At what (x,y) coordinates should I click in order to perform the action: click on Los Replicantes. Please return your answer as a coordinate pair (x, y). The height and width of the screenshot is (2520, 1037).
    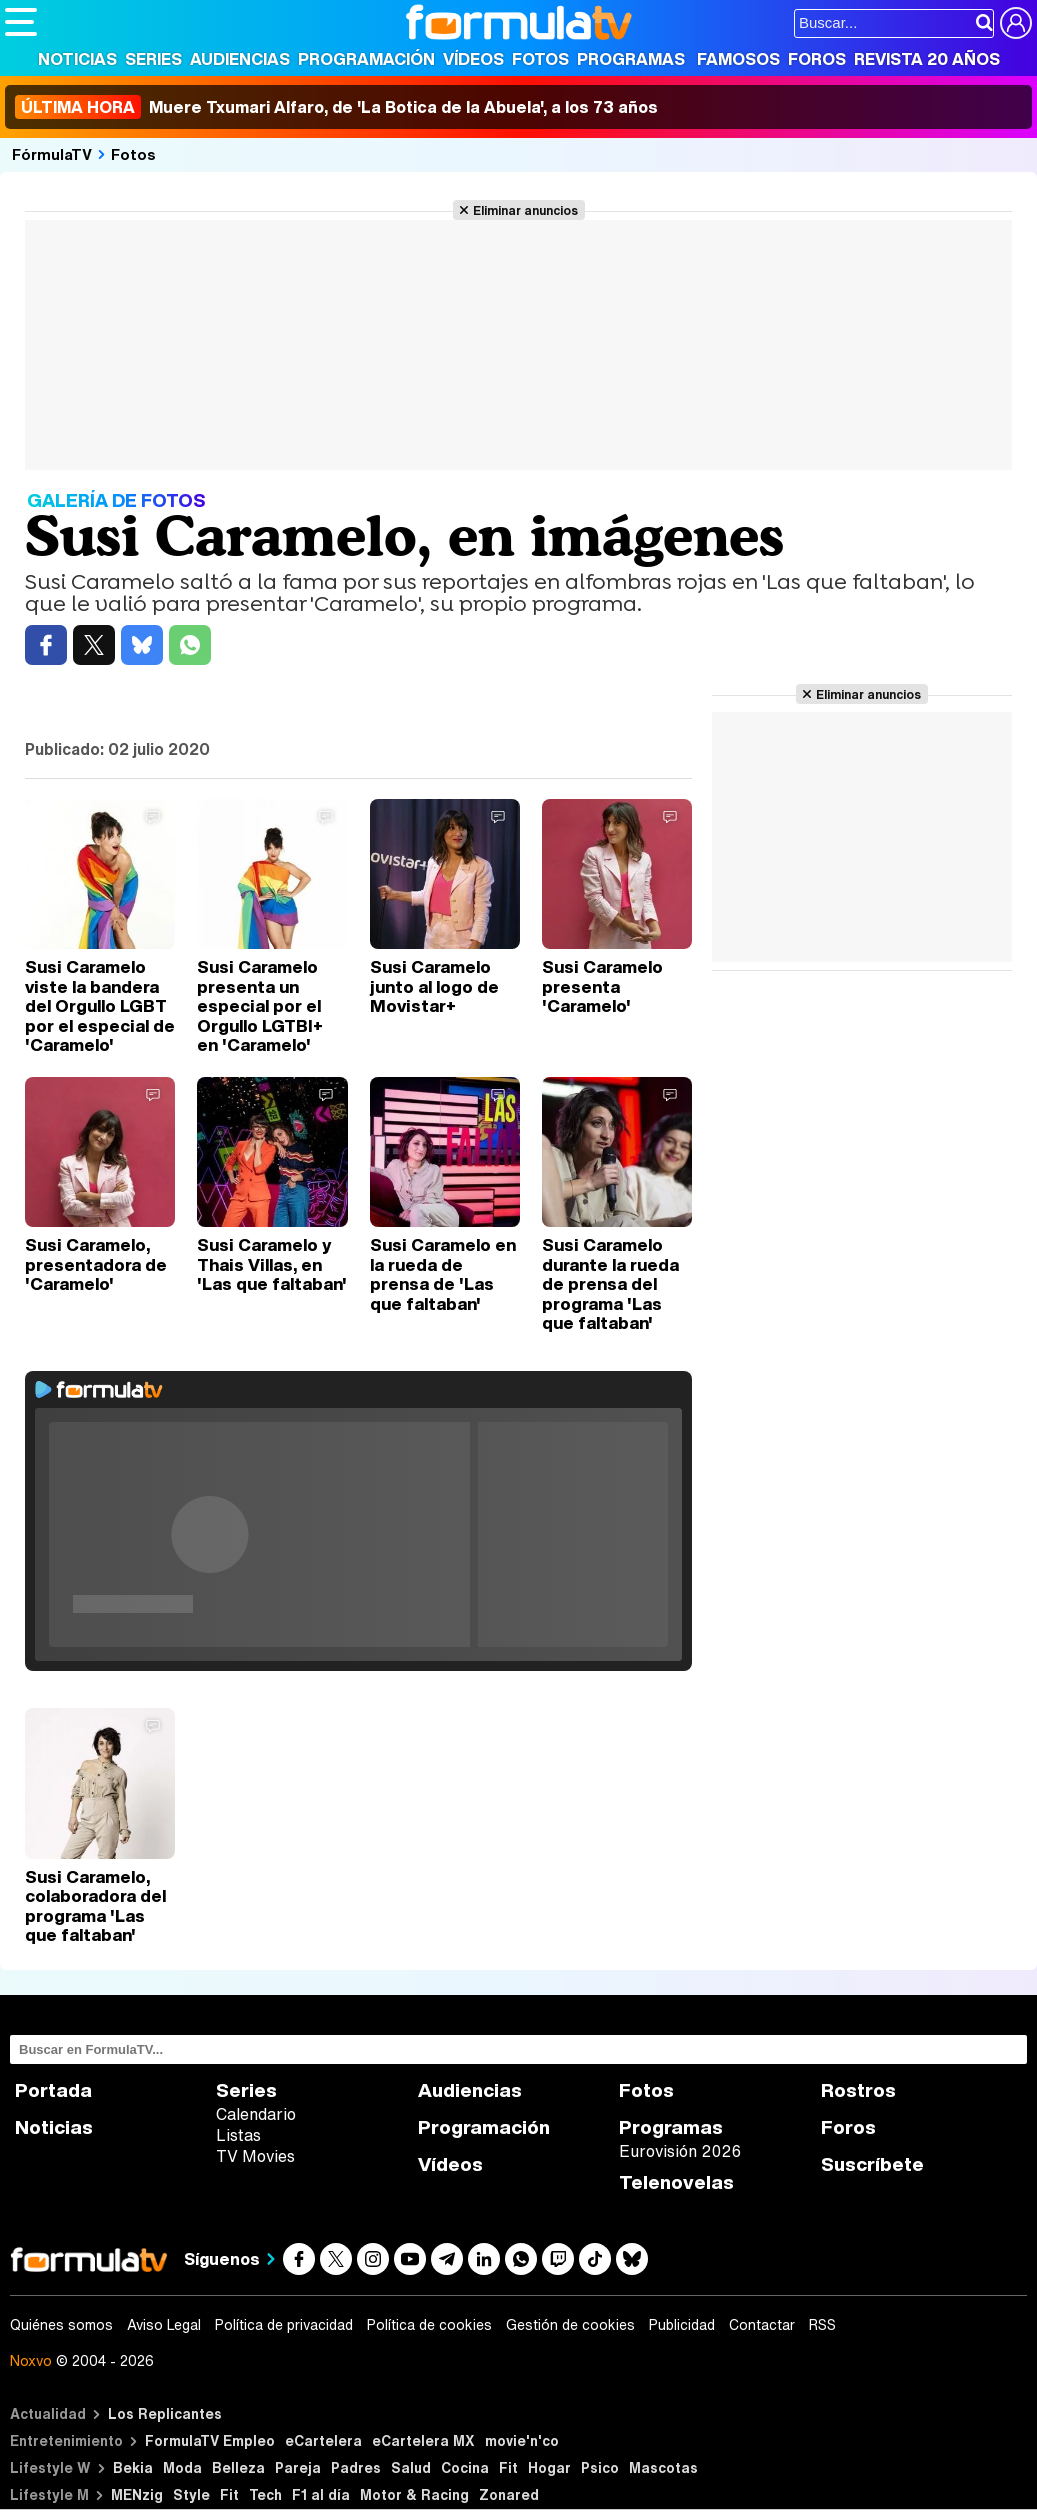
    Looking at the image, I should click on (165, 2413).